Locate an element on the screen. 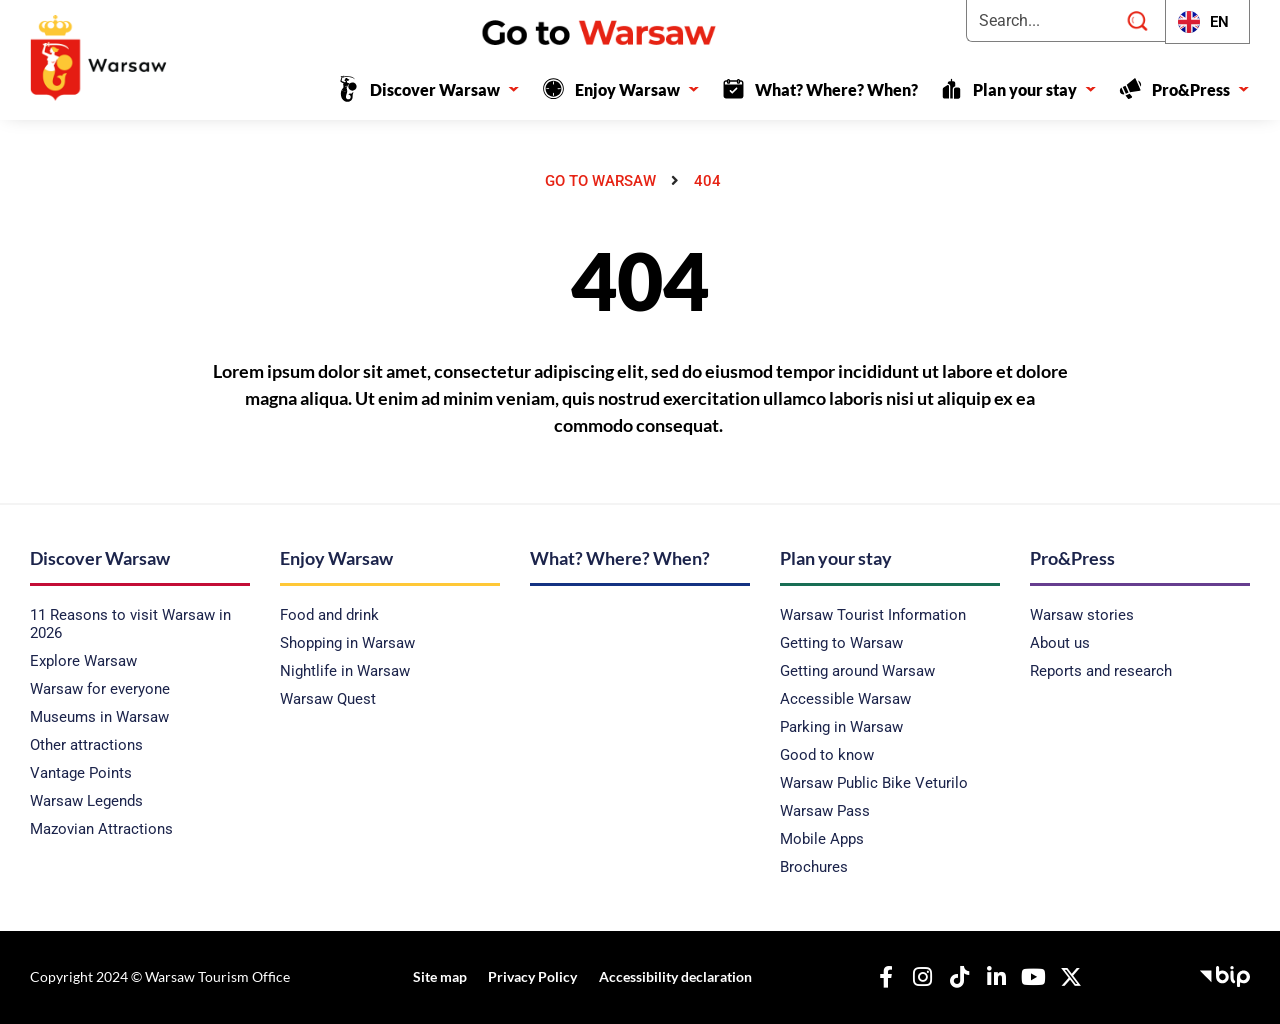 The image size is (1280, 1024). Plan your stay is located at coordinates (1035, 89).